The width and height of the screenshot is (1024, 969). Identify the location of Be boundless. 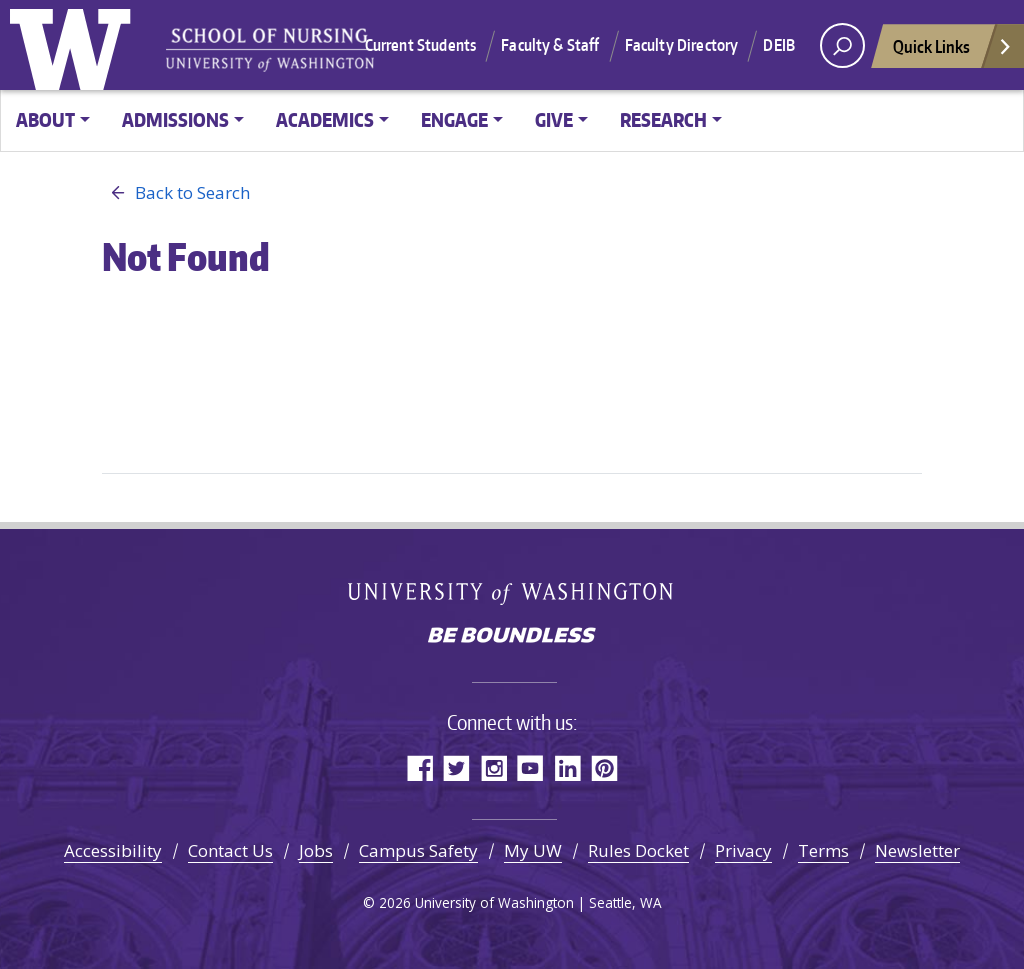
(512, 637).